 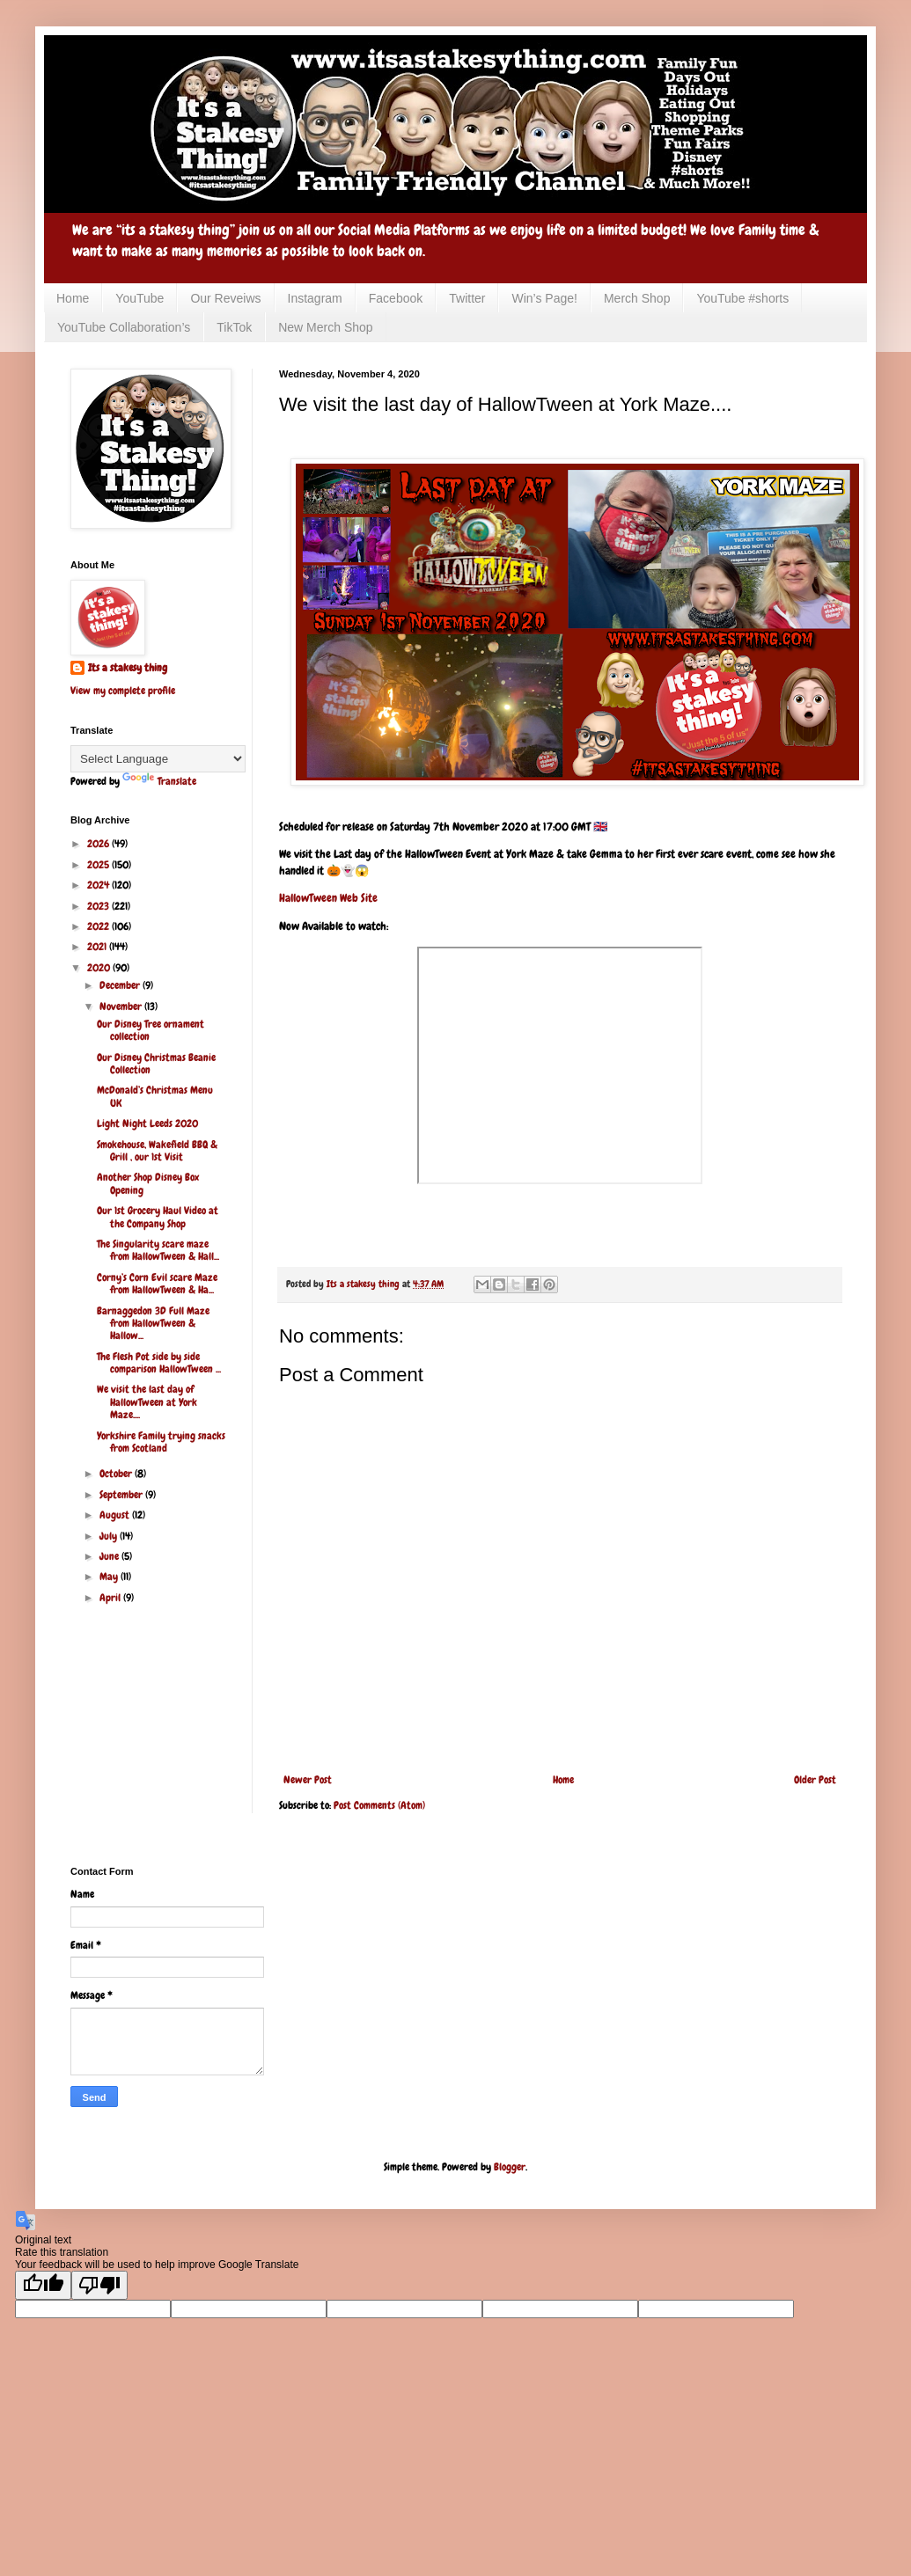 What do you see at coordinates (467, 298) in the screenshot?
I see `Twitter` at bounding box center [467, 298].